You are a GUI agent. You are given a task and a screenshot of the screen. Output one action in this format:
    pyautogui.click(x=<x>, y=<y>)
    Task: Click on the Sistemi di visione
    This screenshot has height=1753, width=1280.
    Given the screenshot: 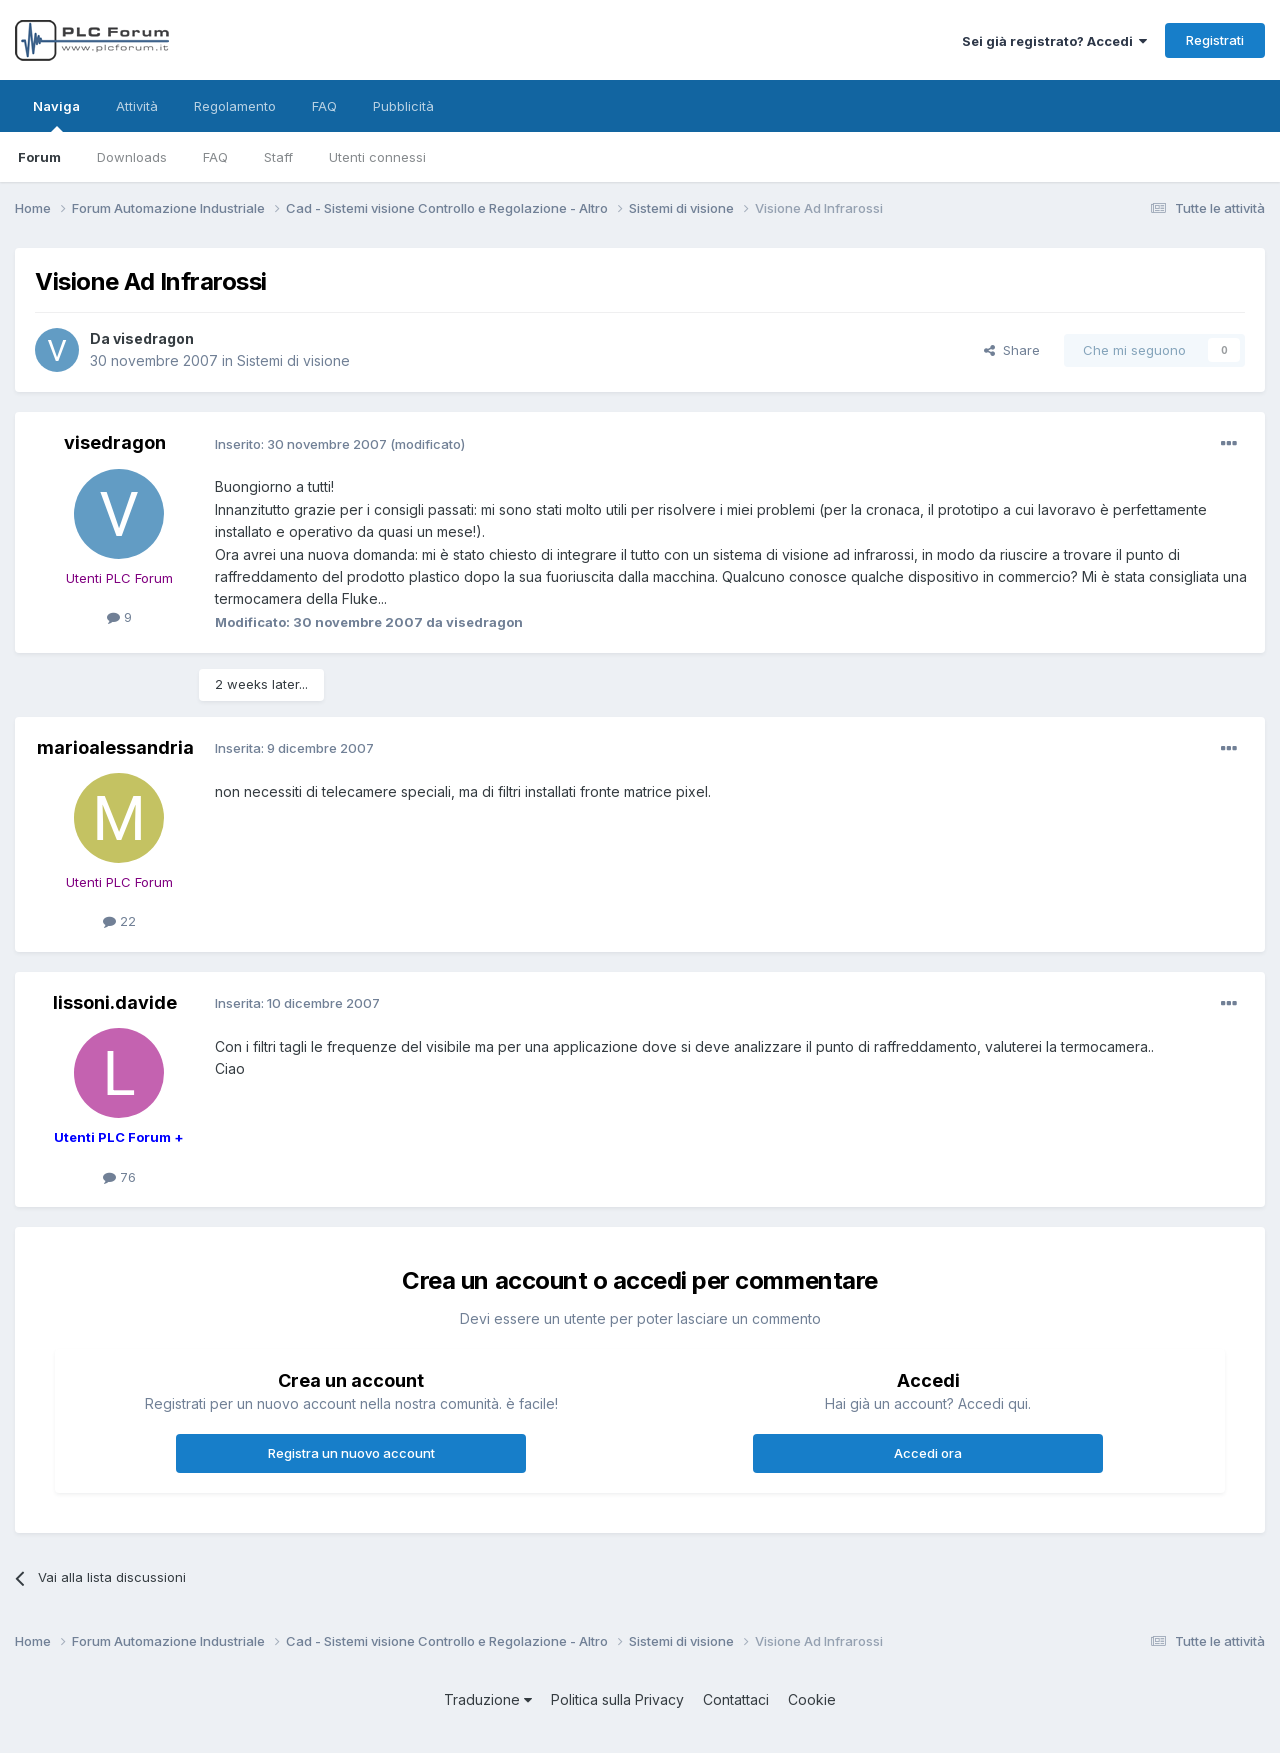 What is the action you would take?
    pyautogui.click(x=293, y=360)
    